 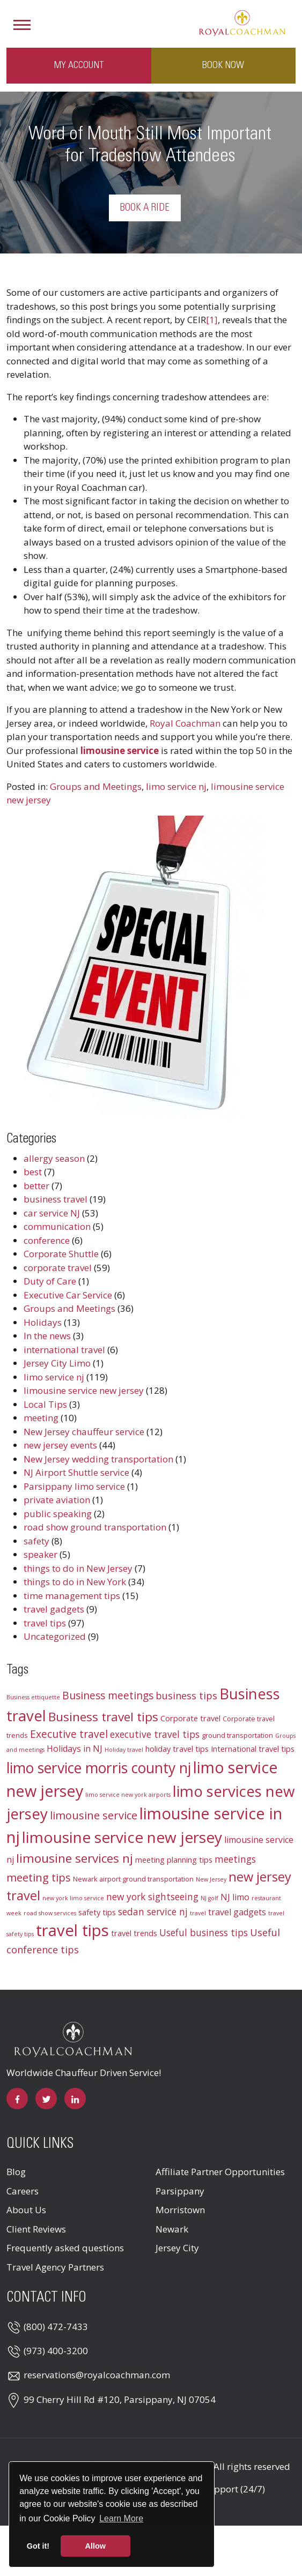 What do you see at coordinates (54, 1609) in the screenshot?
I see `travel gadgets` at bounding box center [54, 1609].